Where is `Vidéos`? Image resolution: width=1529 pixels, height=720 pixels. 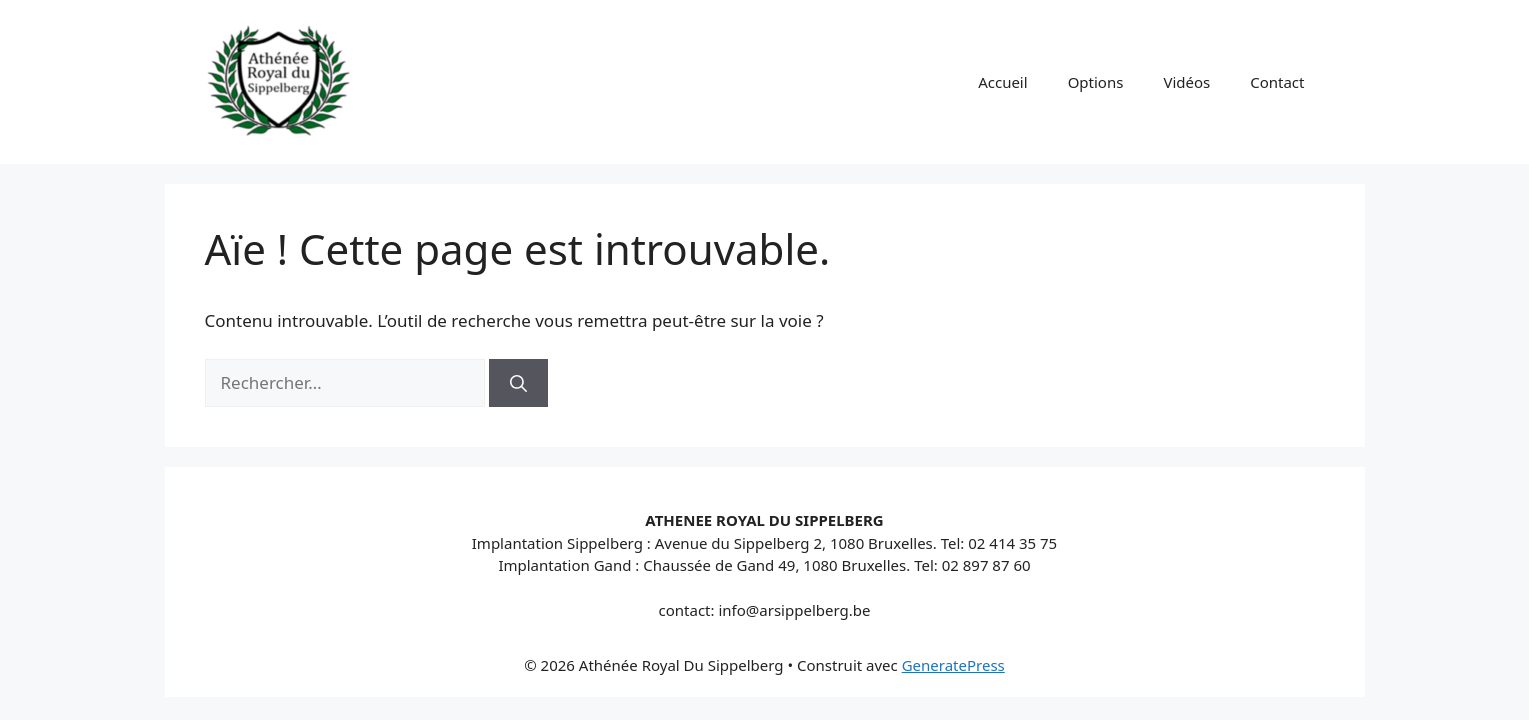
Vidéos is located at coordinates (1186, 82).